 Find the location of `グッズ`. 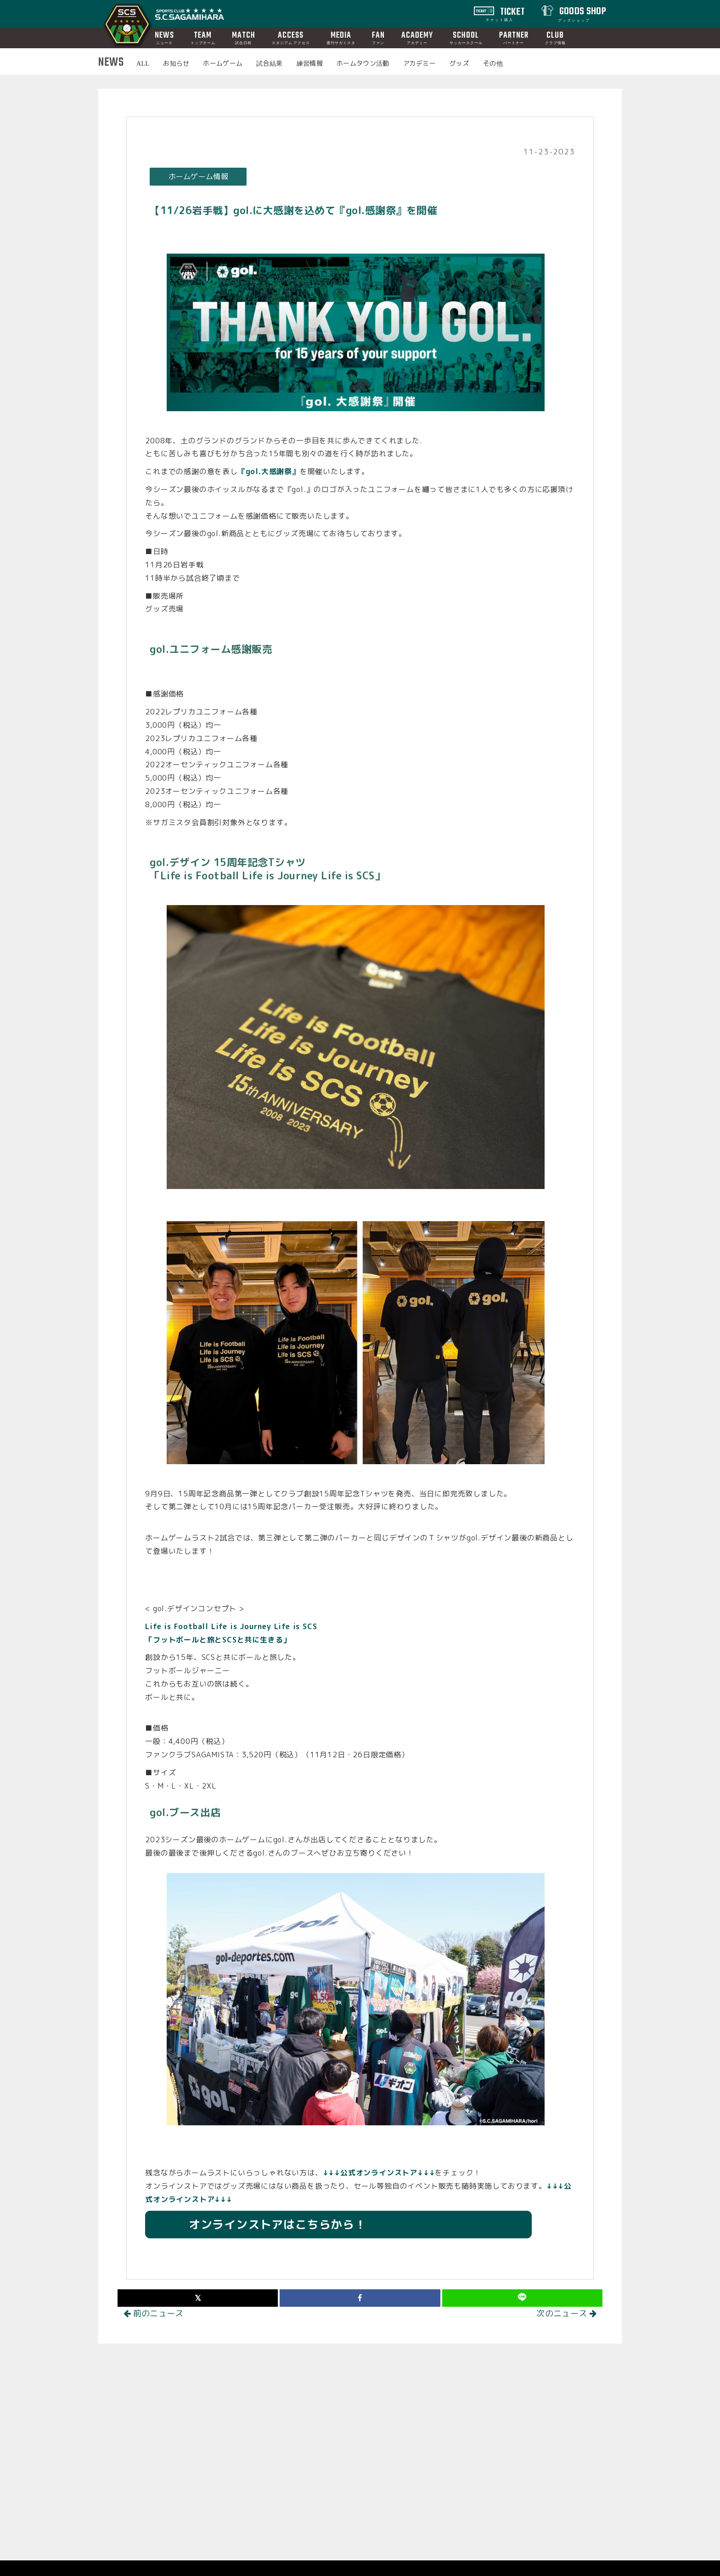

グッズ is located at coordinates (459, 63).